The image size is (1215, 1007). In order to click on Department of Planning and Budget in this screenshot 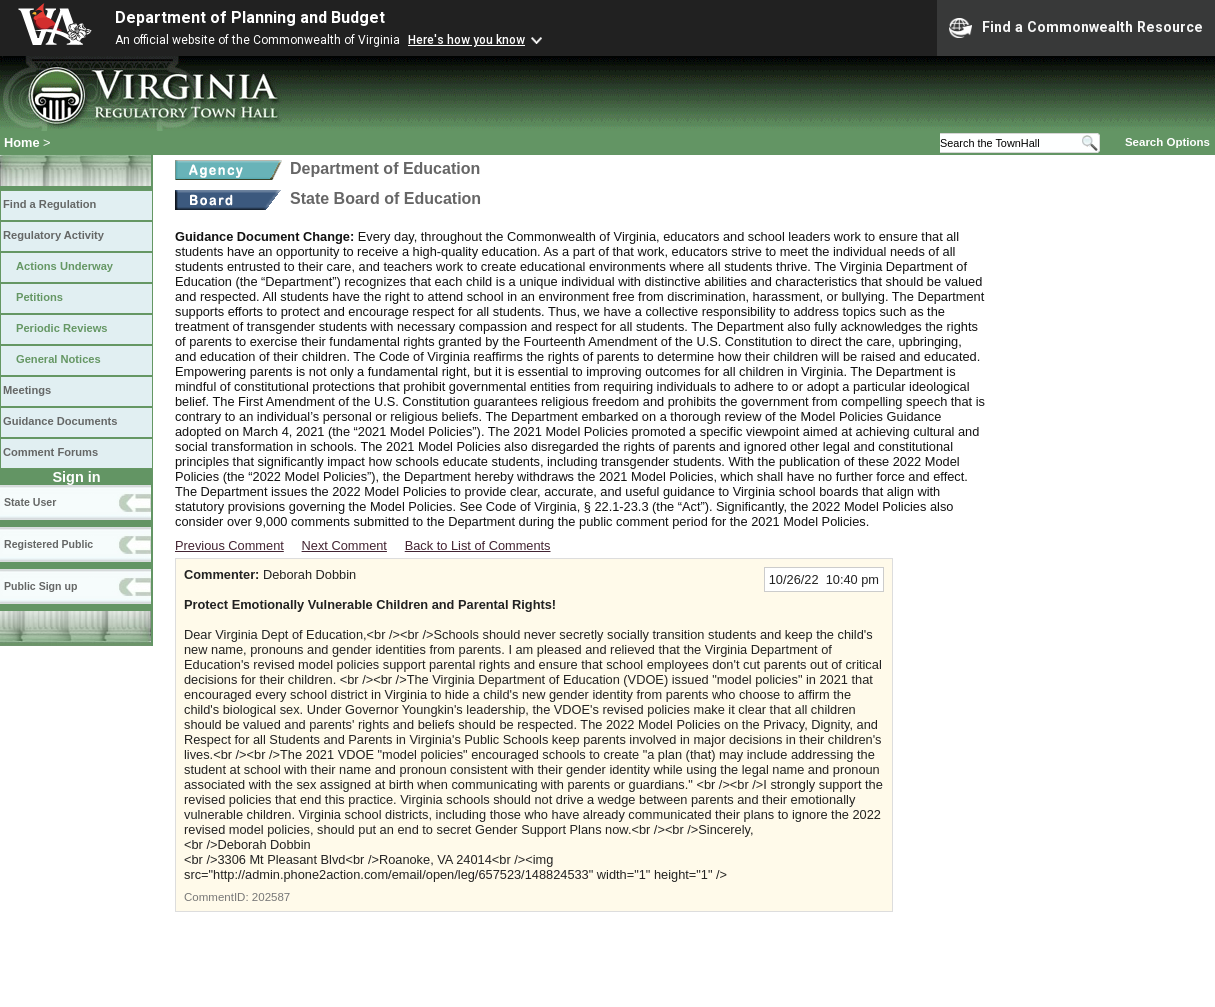, I will do `click(250, 17)`.